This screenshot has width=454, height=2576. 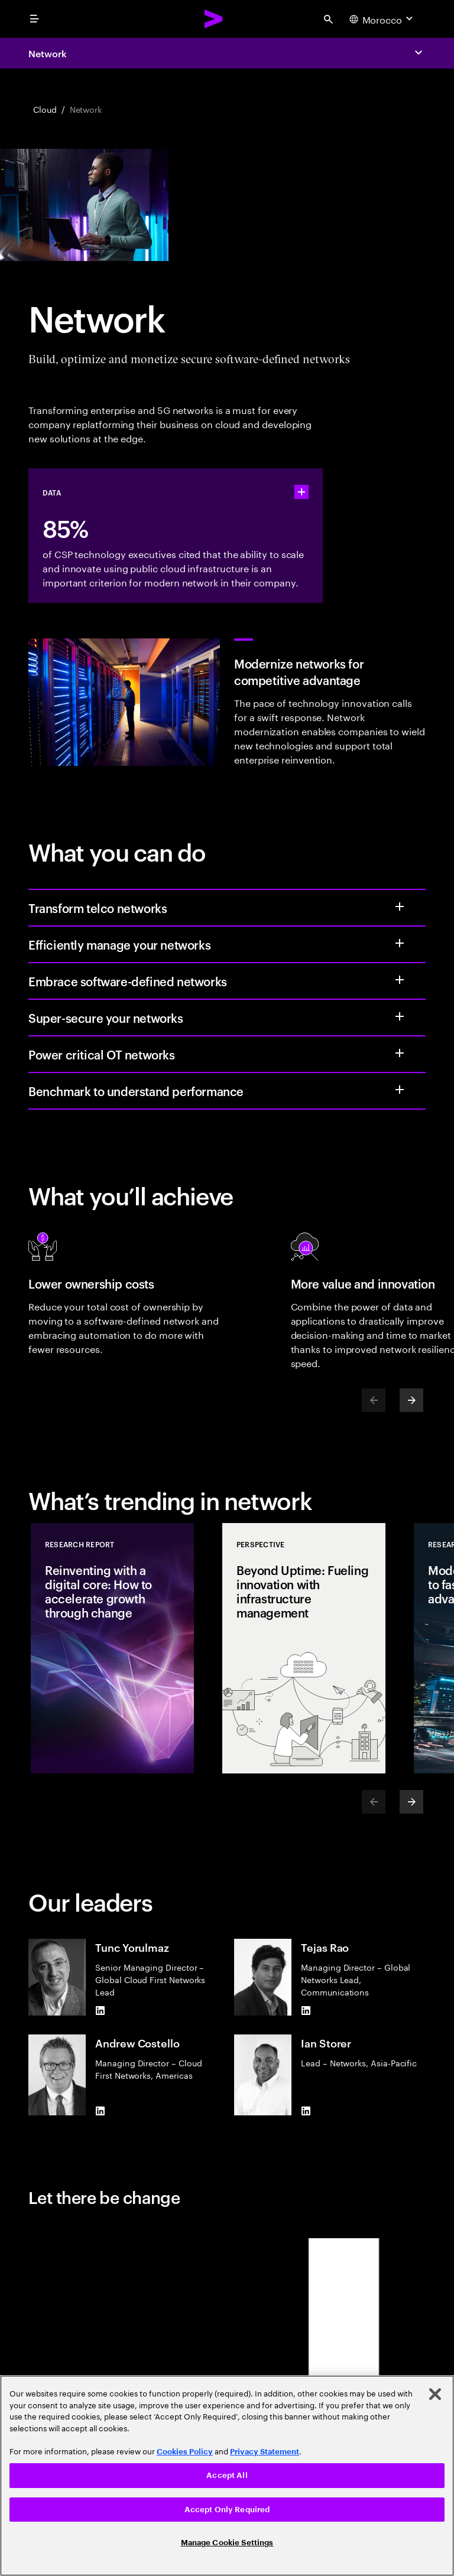 I want to click on [Research Report: Reinventing with a digital core: How to accelerate growth through change], so click(x=112, y=1648).